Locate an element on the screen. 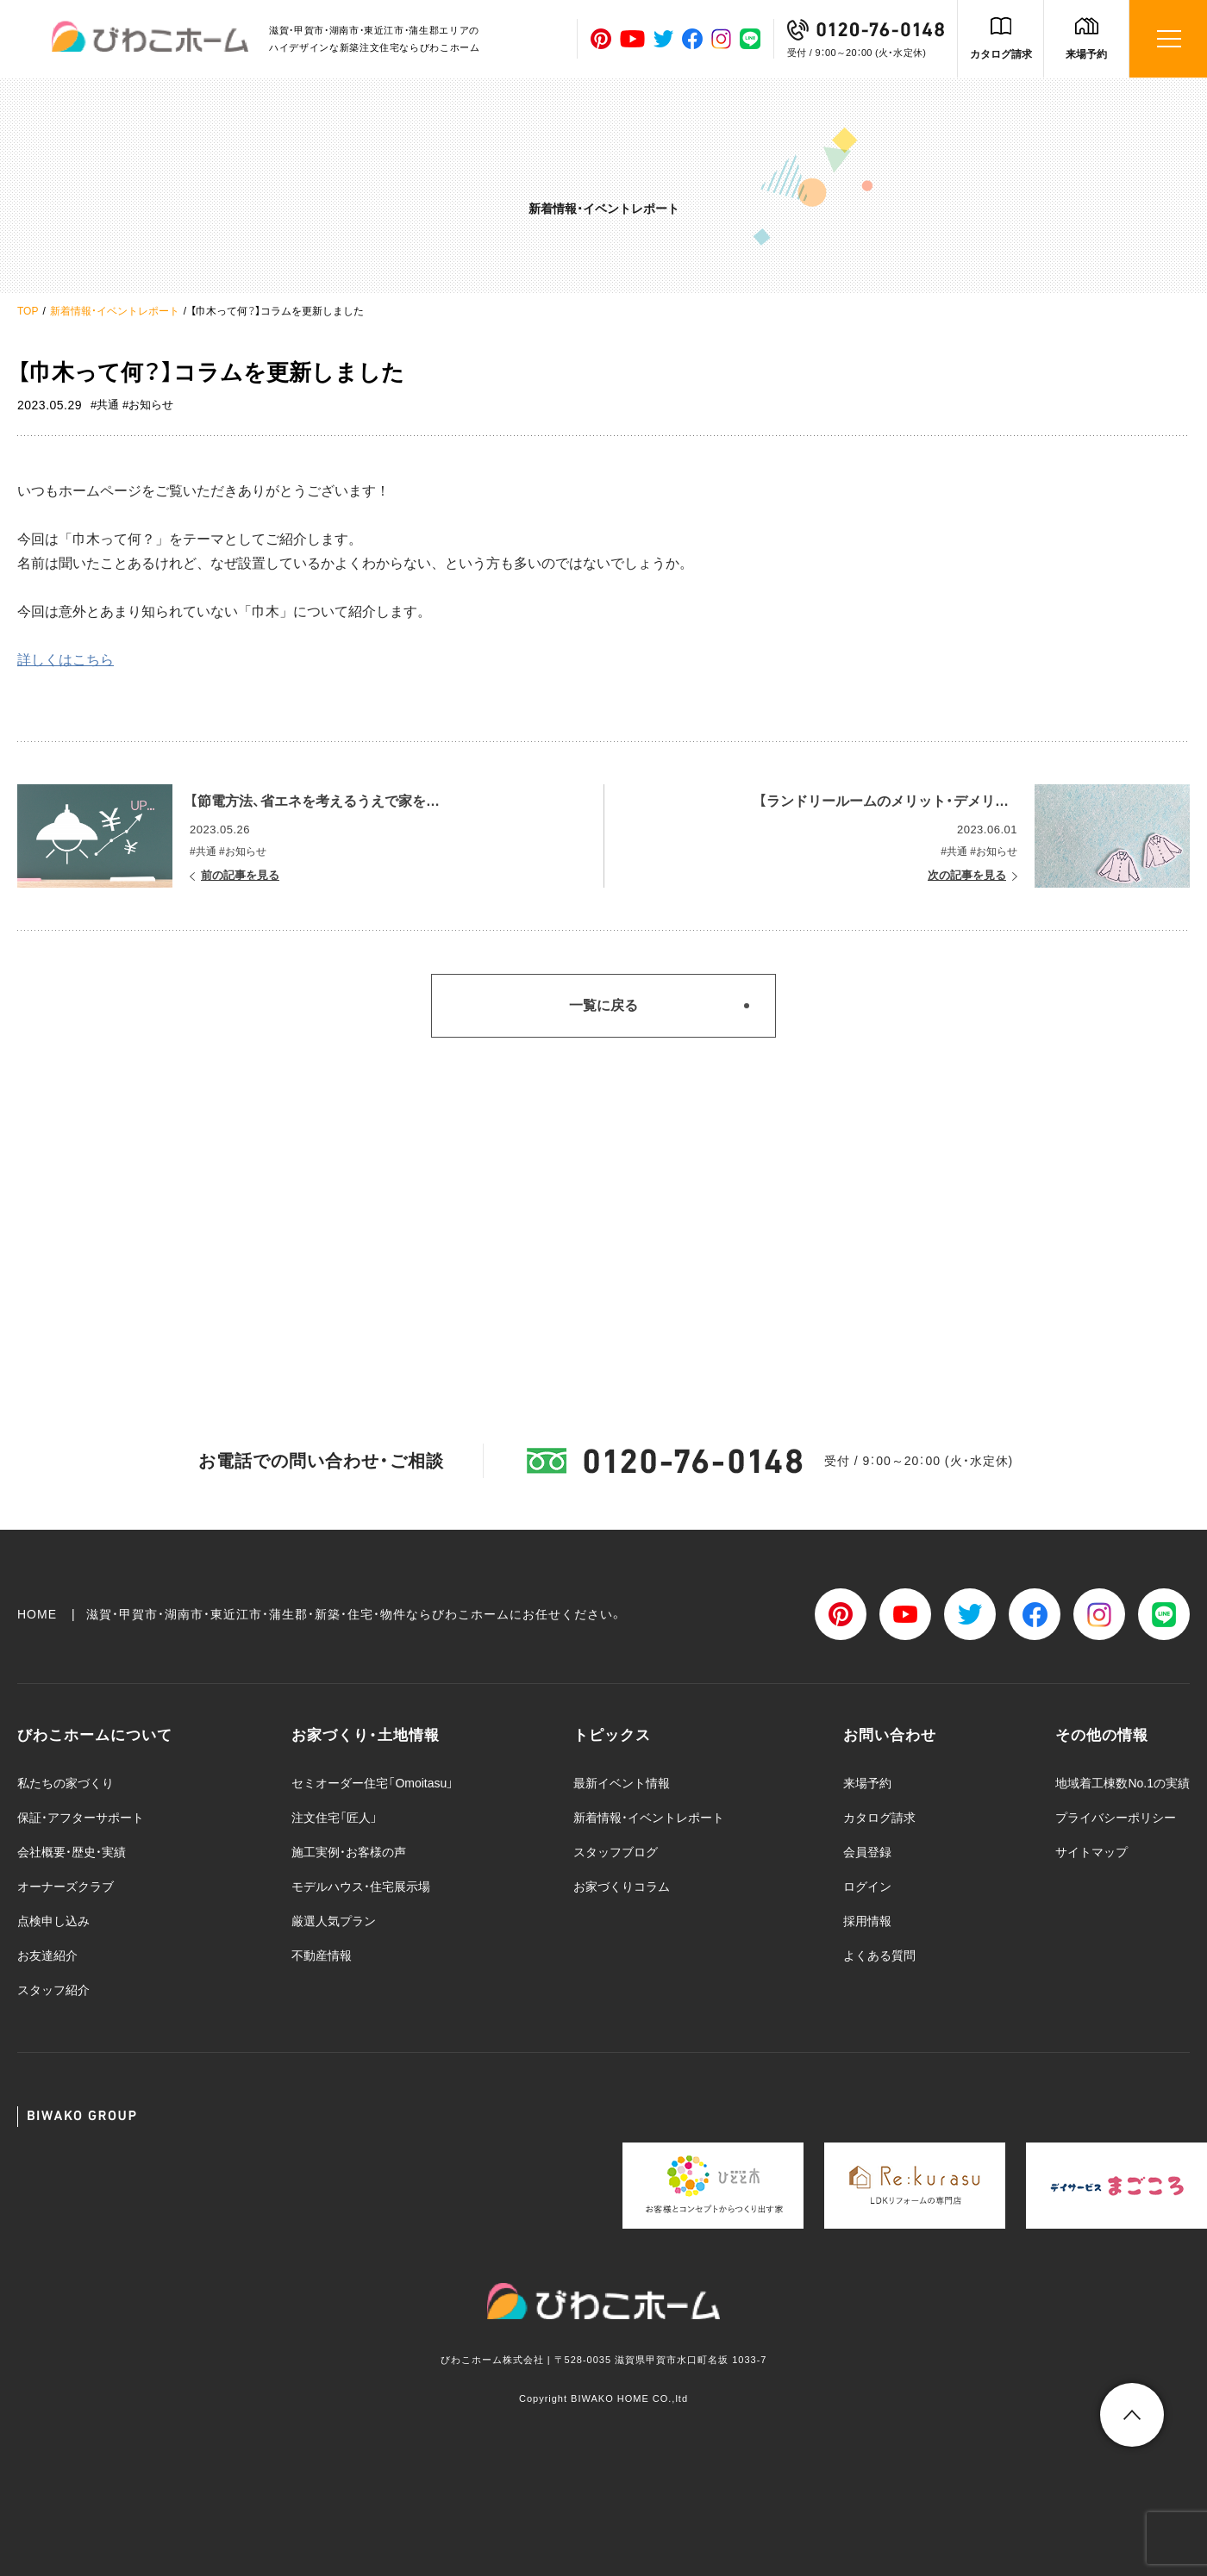 Image resolution: width=1207 pixels, height=2576 pixels. オーナーズクラブ is located at coordinates (65, 1886).